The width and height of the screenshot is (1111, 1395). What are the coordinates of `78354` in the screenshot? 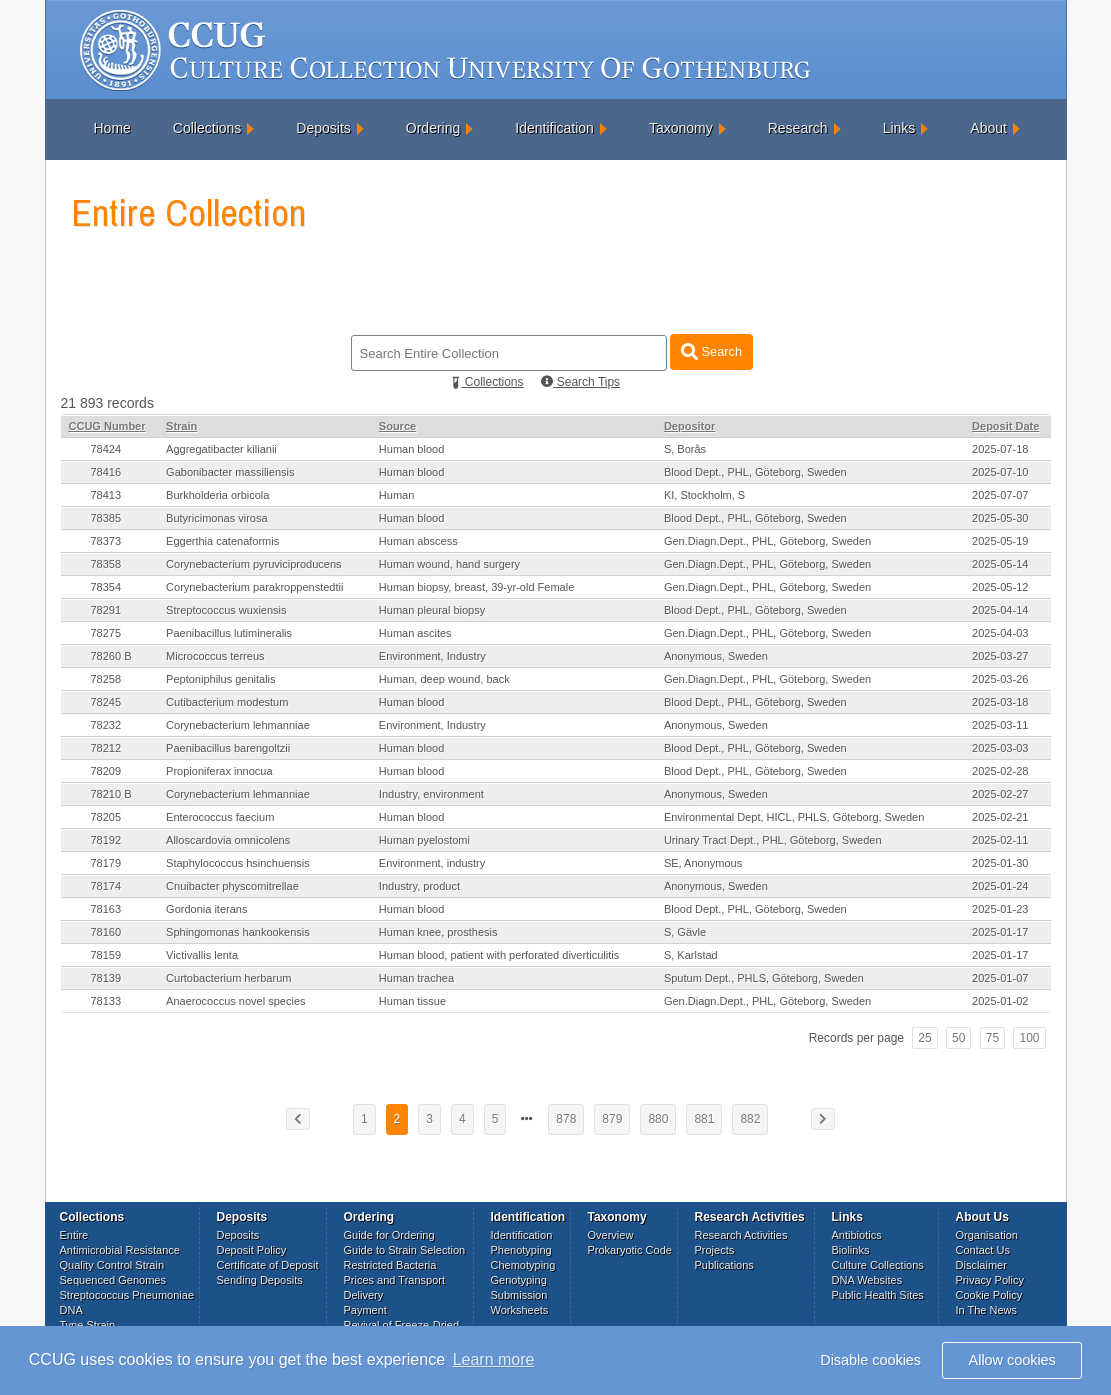 It's located at (106, 587).